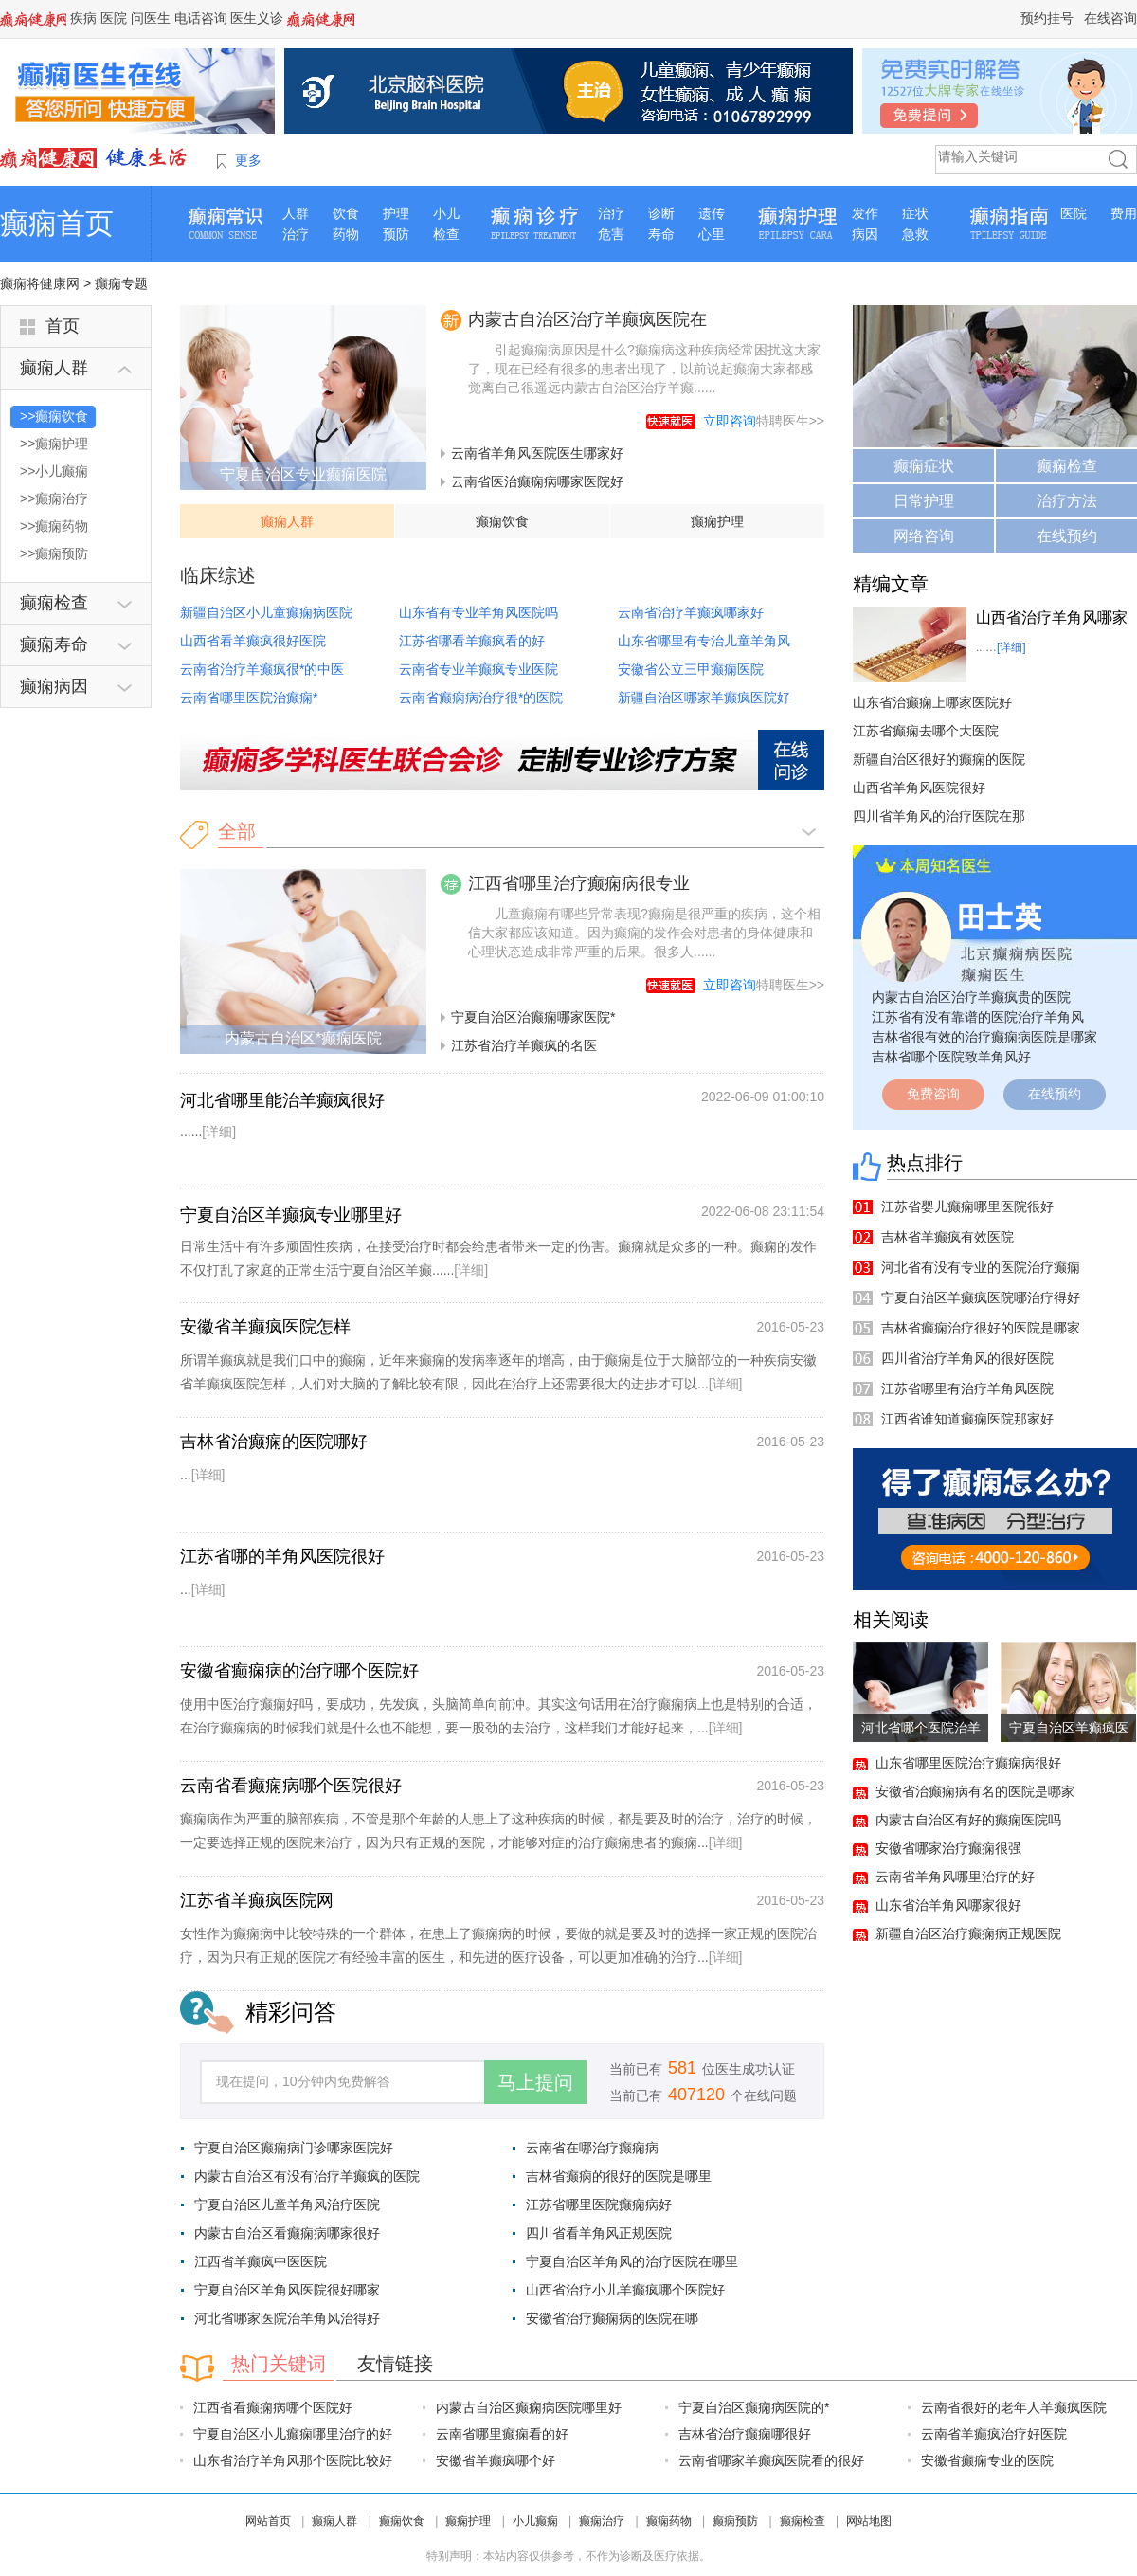 The width and height of the screenshot is (1137, 2576). I want to click on 内蒙古自治区*癫痫医院, so click(303, 1038).